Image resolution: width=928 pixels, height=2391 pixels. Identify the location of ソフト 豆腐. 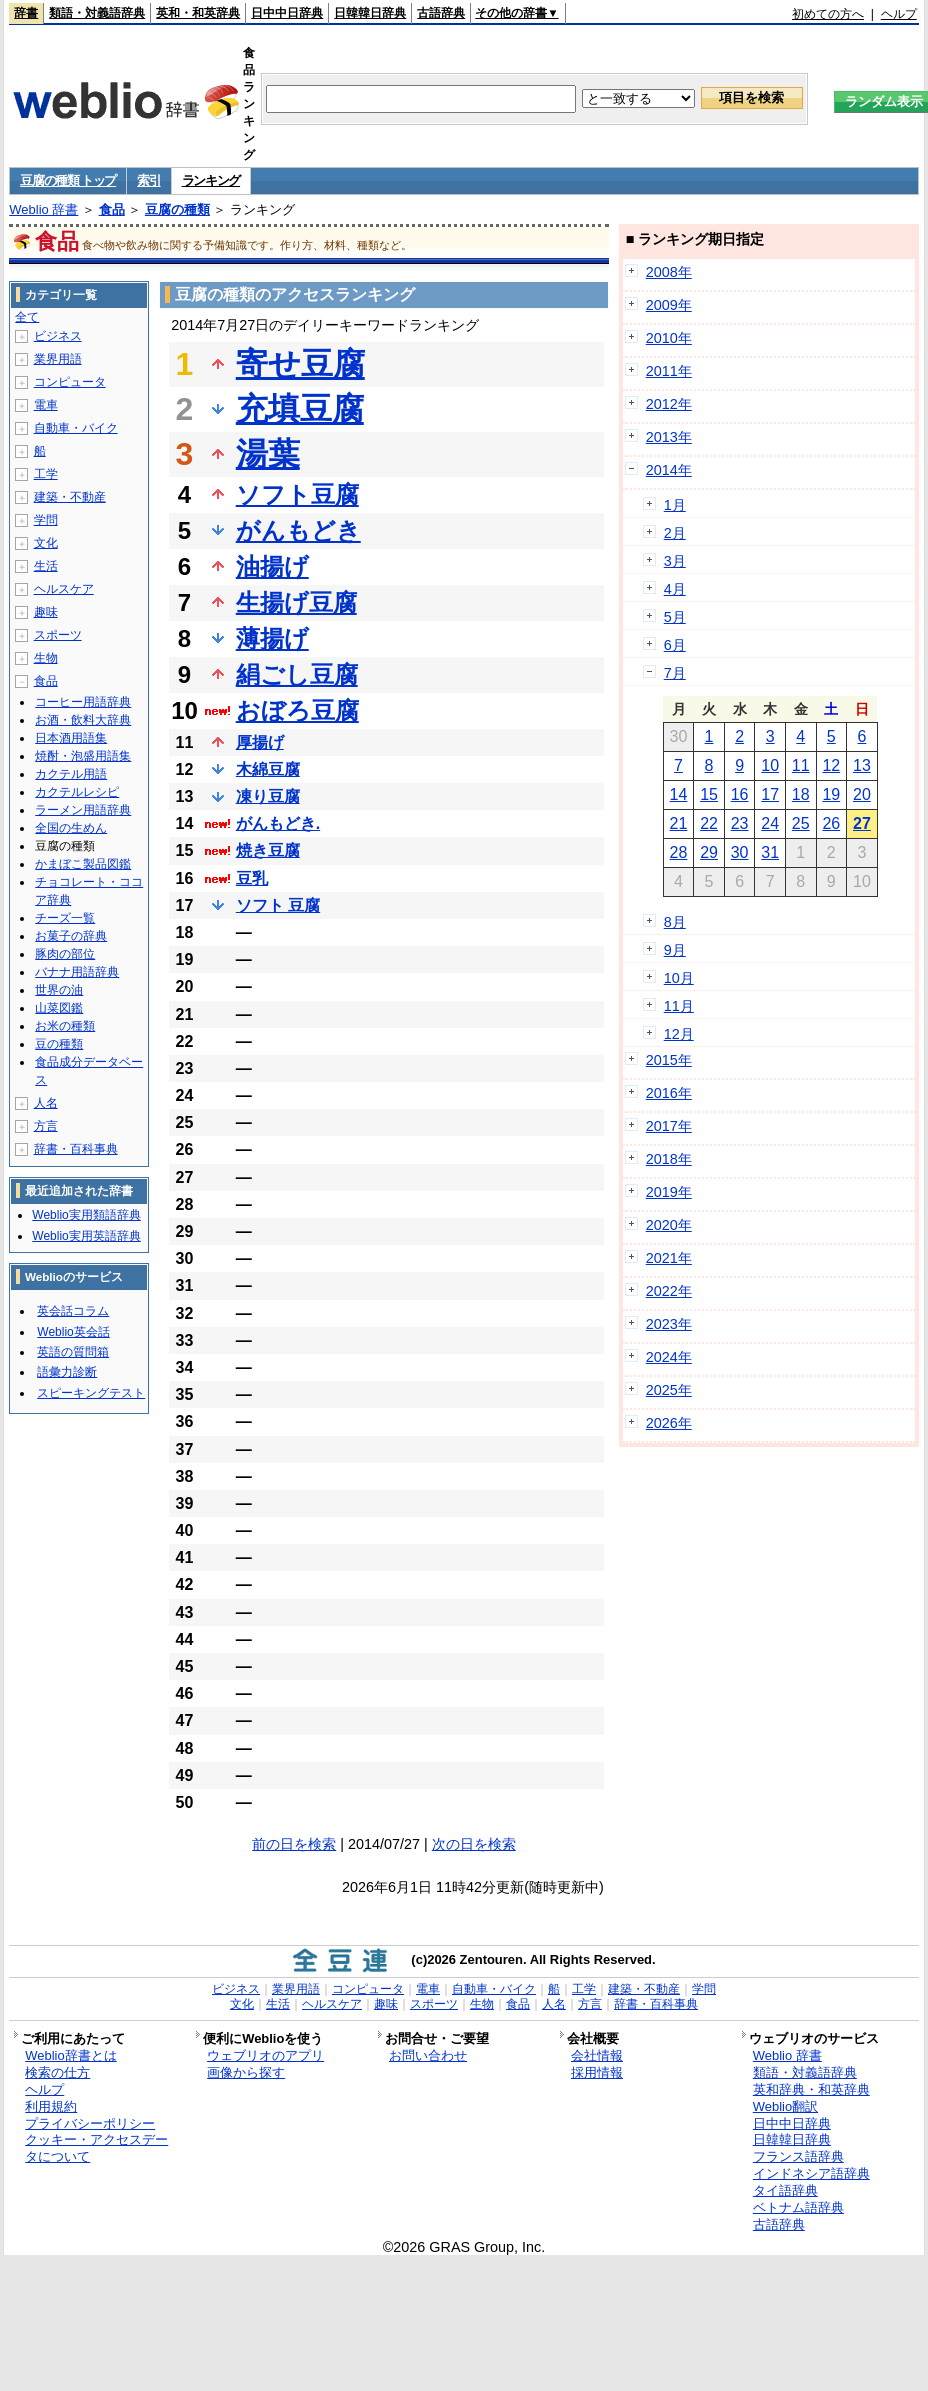
(278, 905).